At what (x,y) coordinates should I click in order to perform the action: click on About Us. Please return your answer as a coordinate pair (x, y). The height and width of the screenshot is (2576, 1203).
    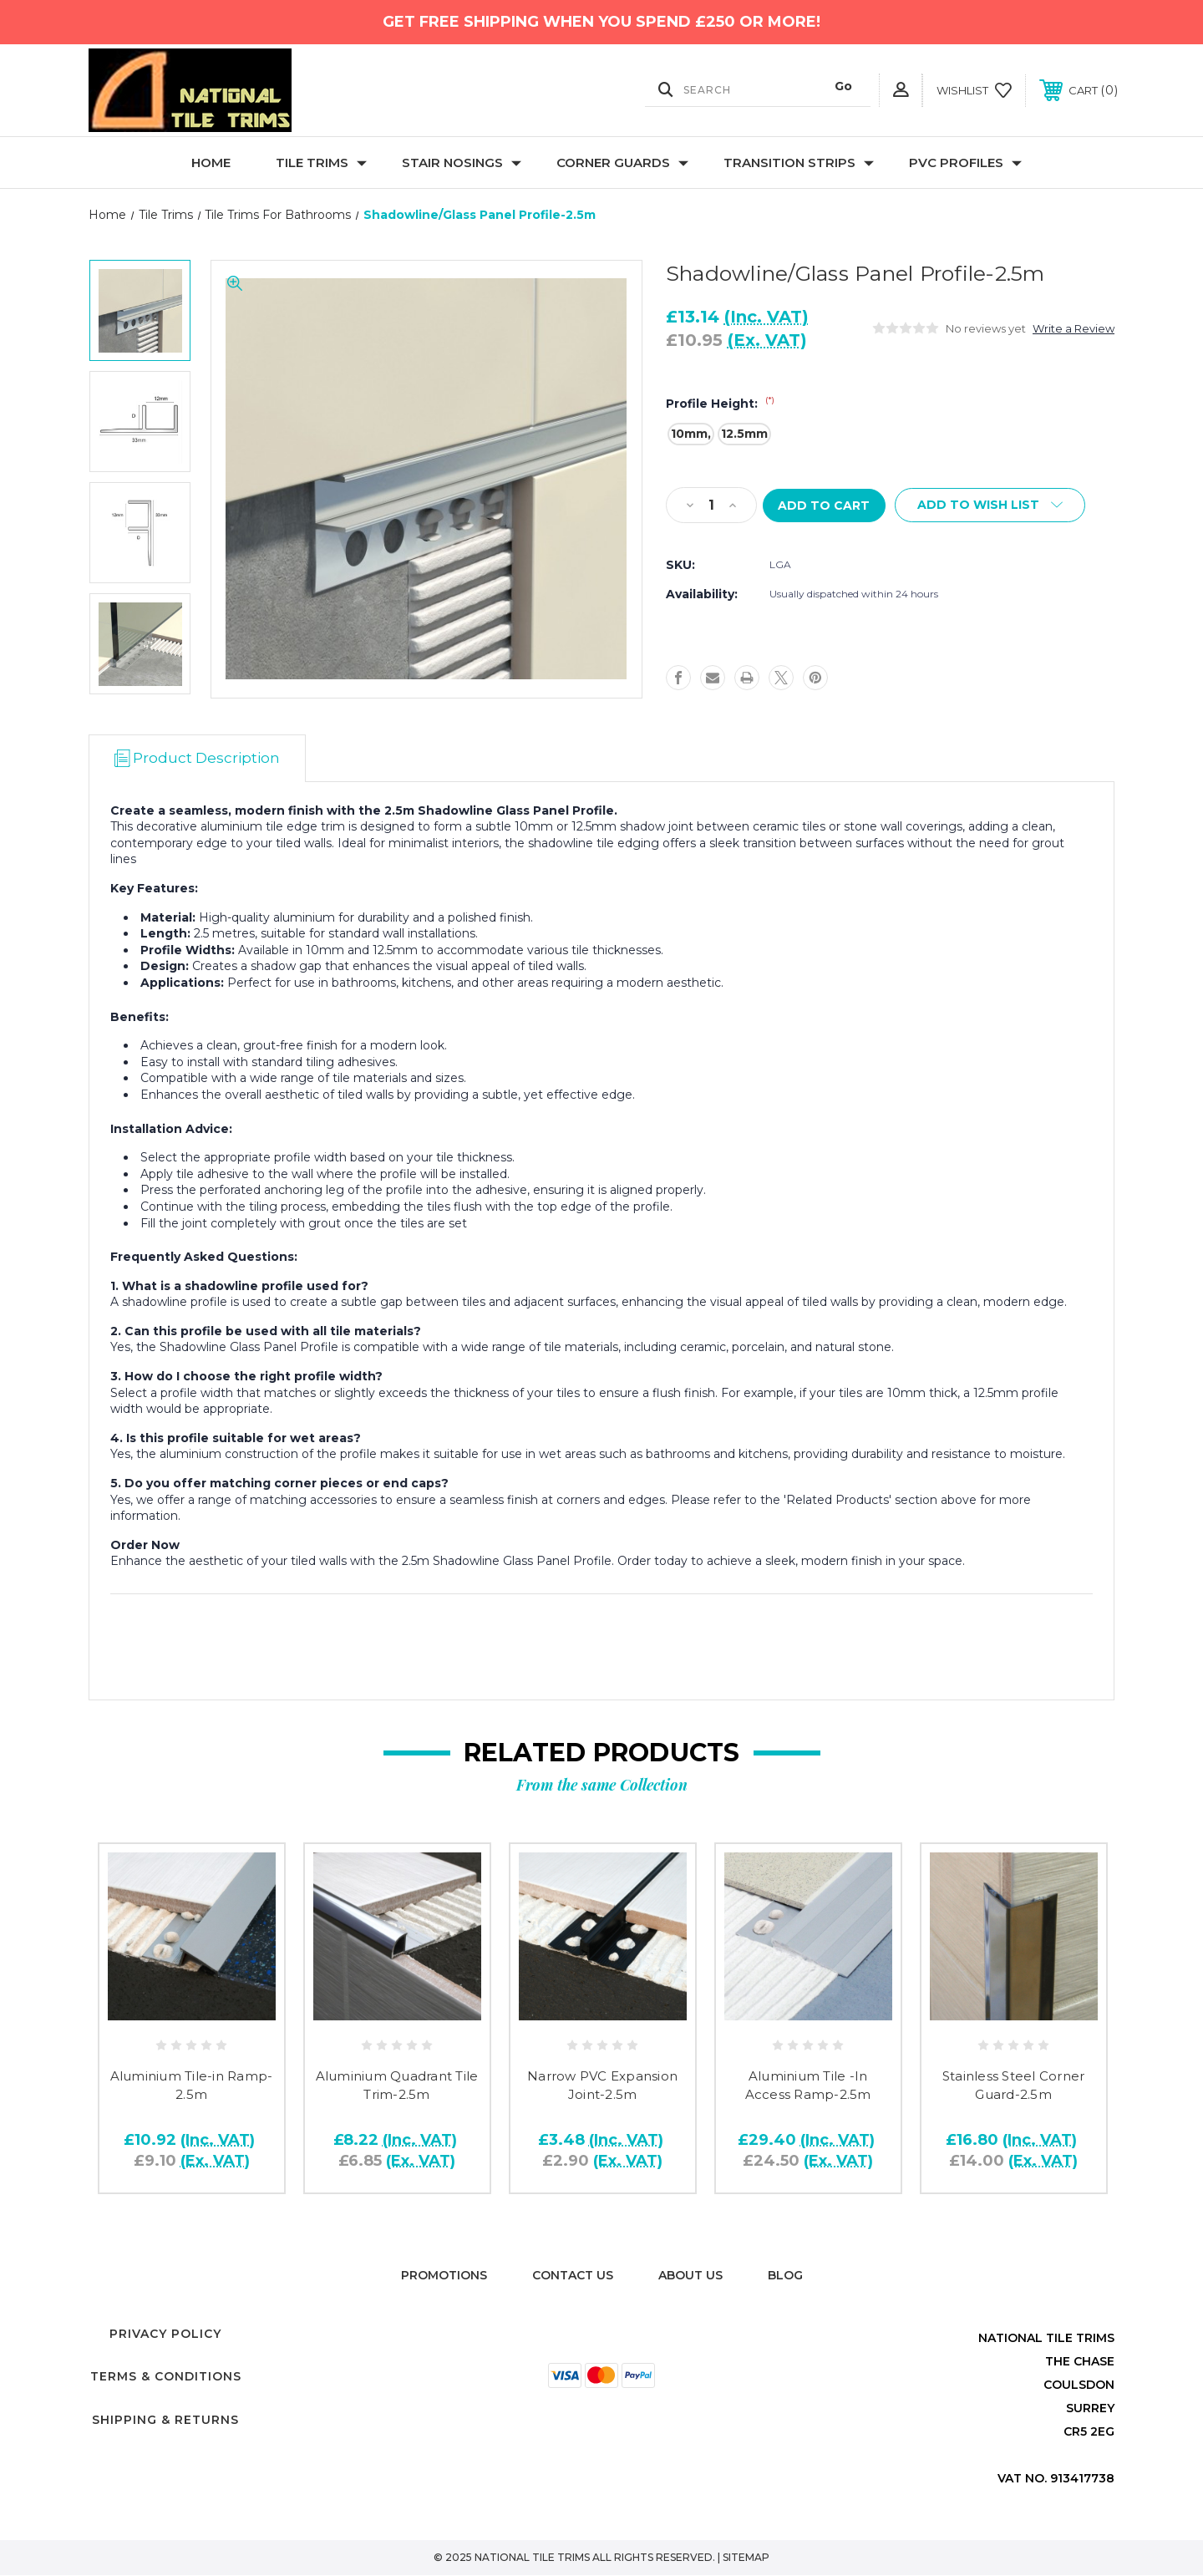
    Looking at the image, I should click on (690, 2276).